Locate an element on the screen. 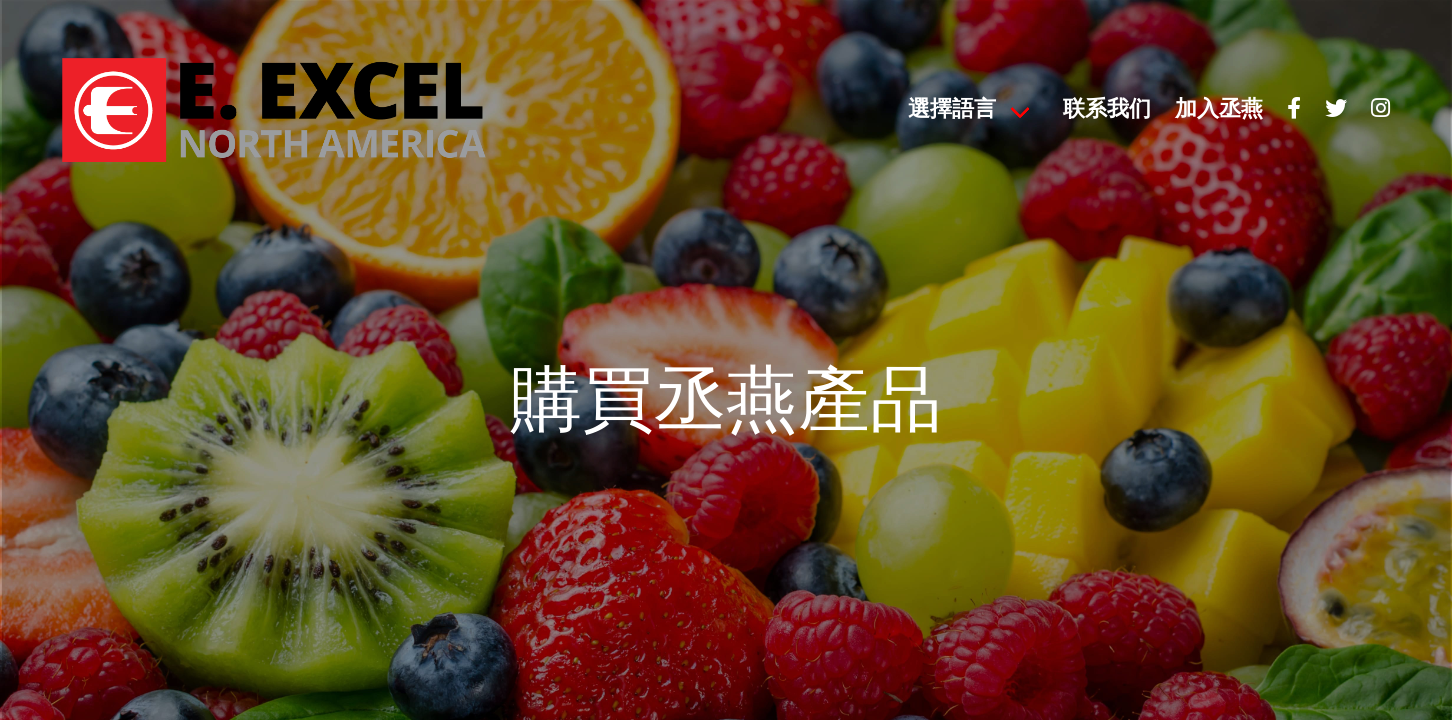 The width and height of the screenshot is (1452, 720). 联系我们 is located at coordinates (1107, 110).